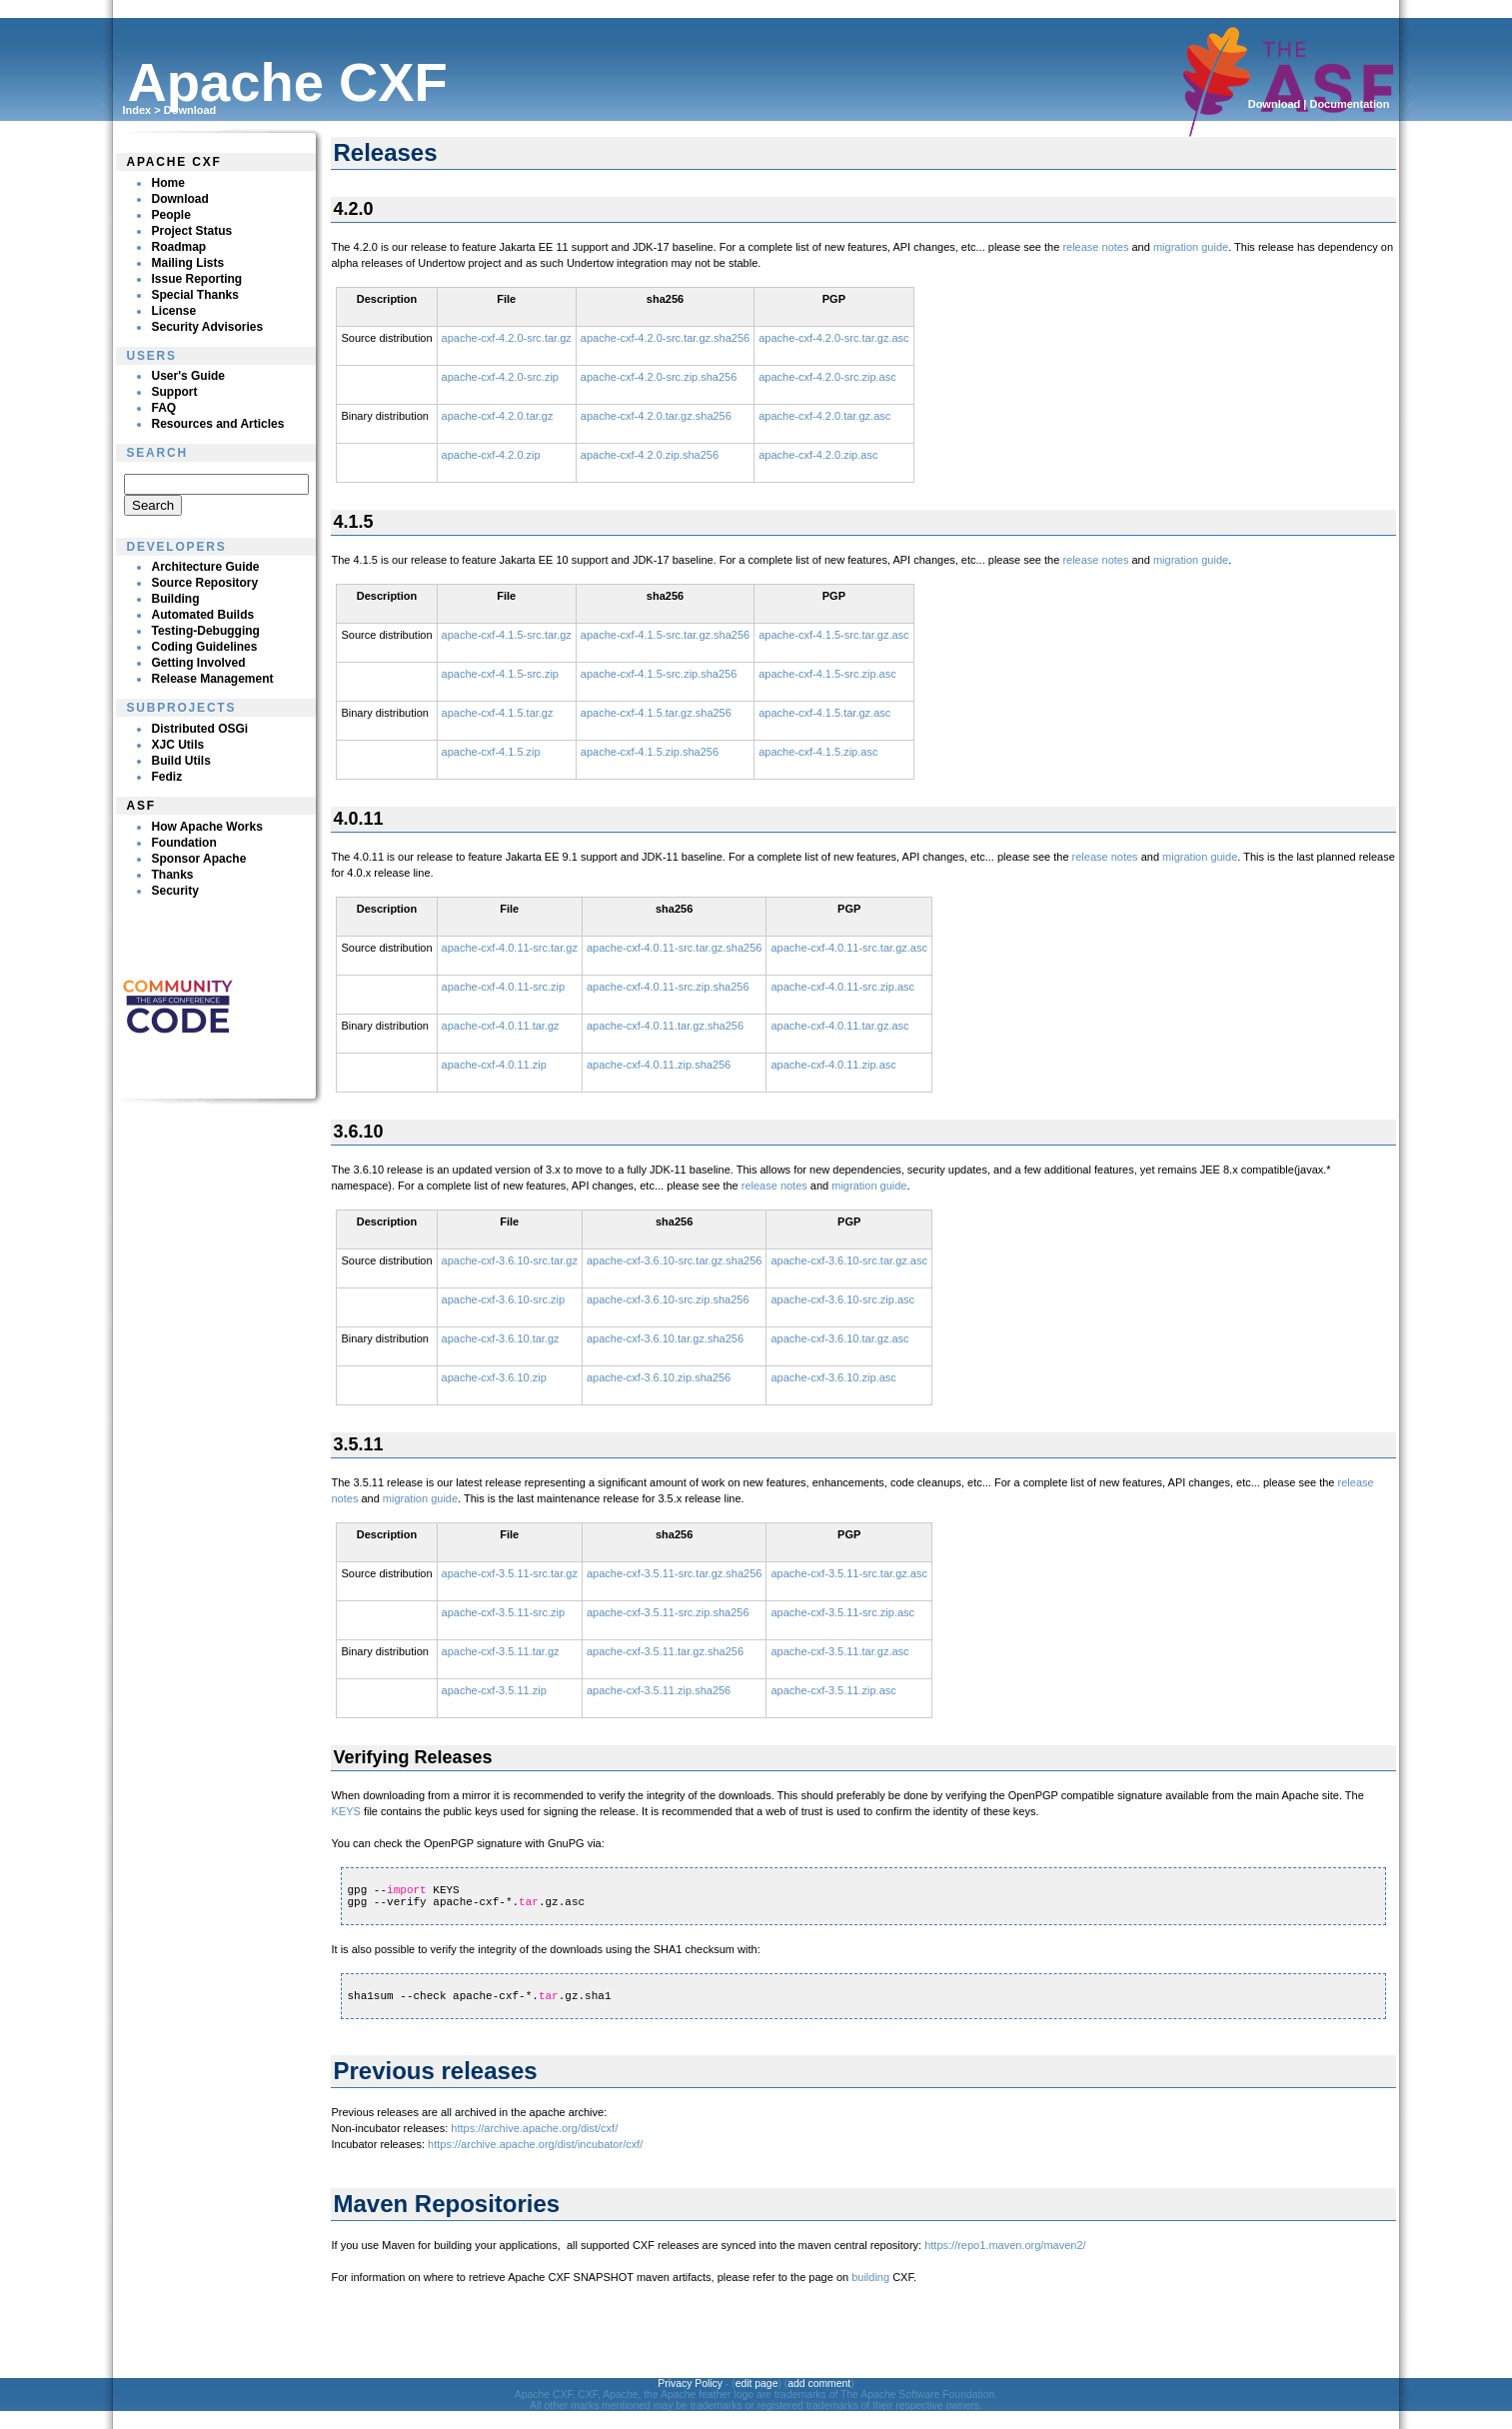  What do you see at coordinates (659, 377) in the screenshot?
I see `apache-cxf-4.2.0-src.zip.sha256` at bounding box center [659, 377].